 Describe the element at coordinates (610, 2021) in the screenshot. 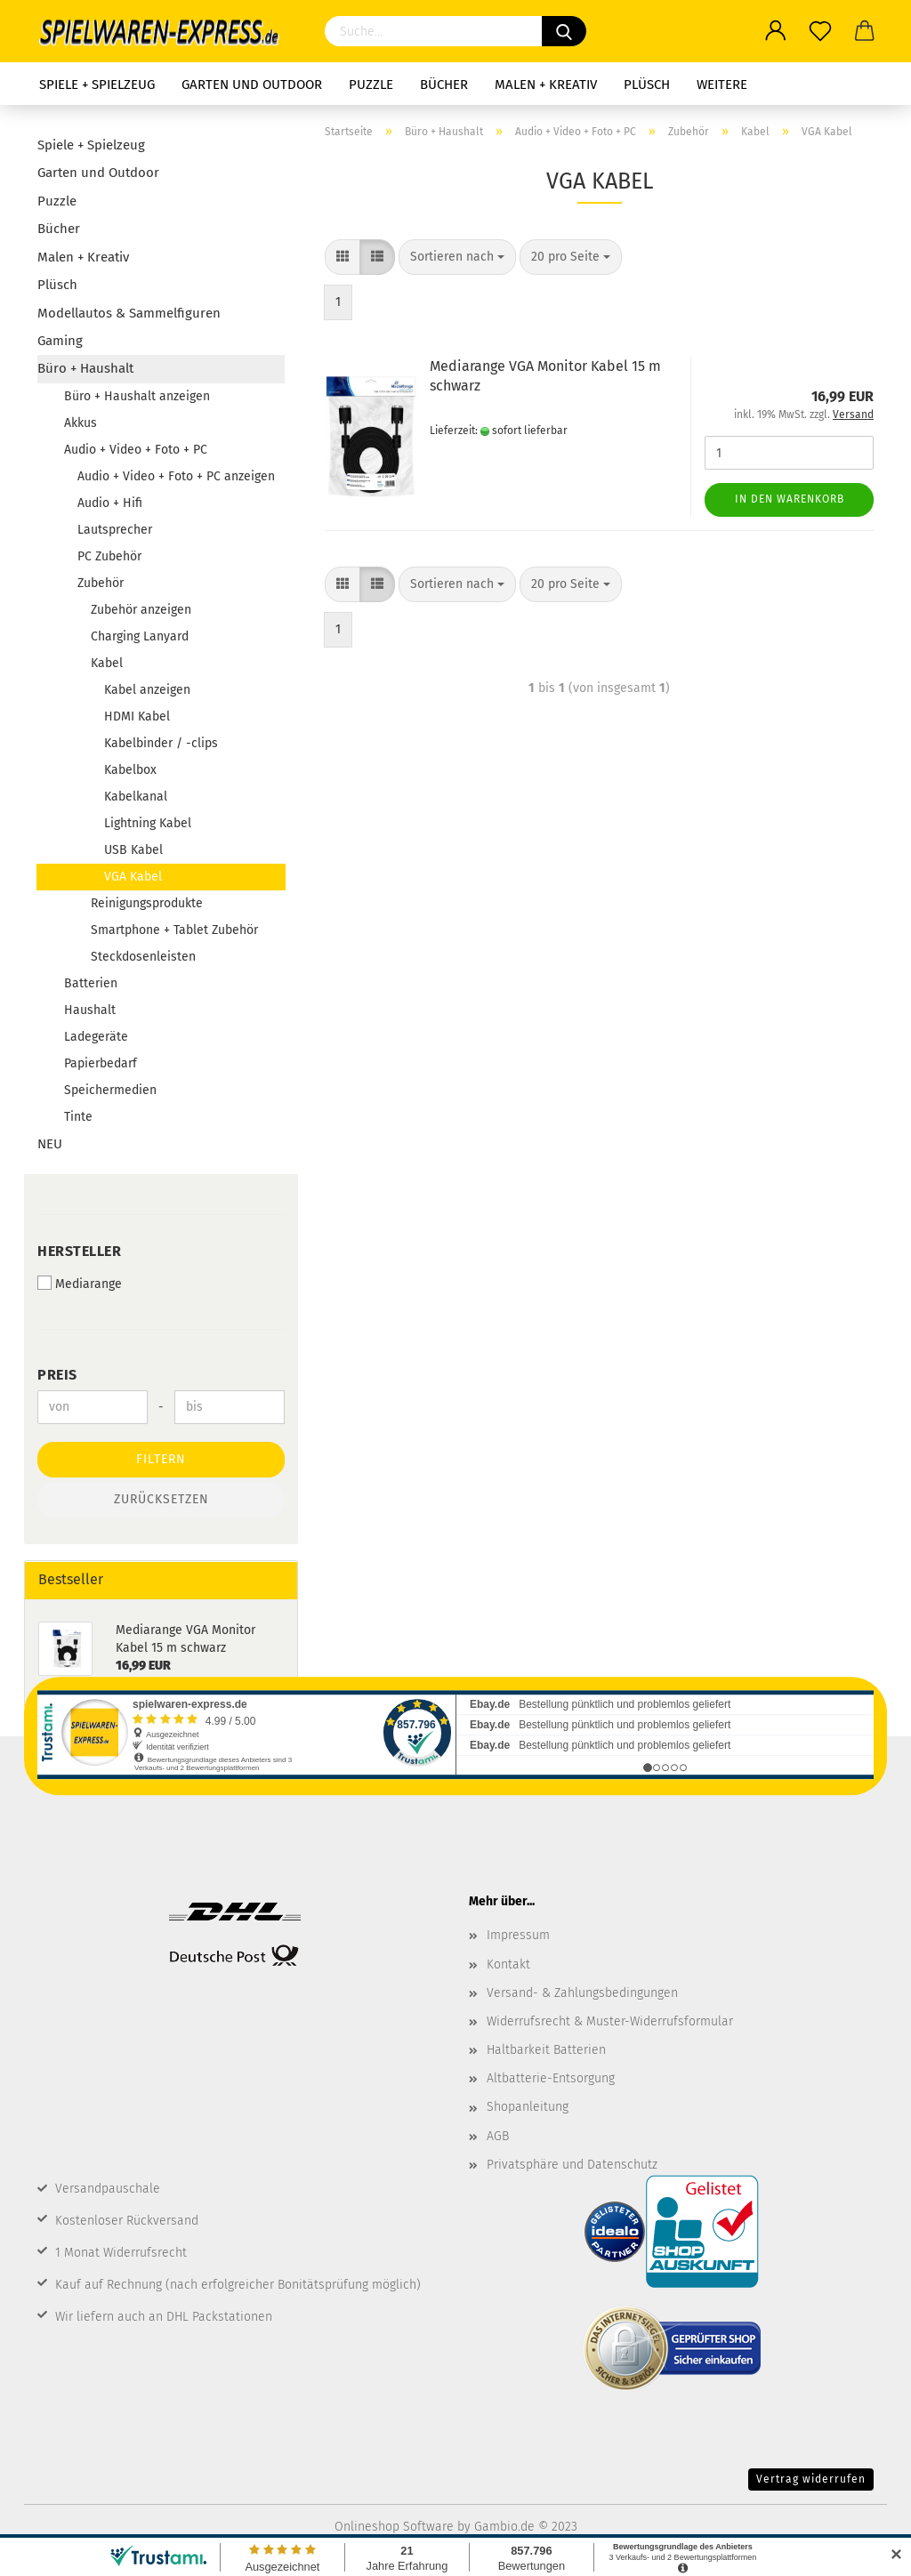

I see `Widerrufsrecht & Muster-Widerrufsformular` at that location.